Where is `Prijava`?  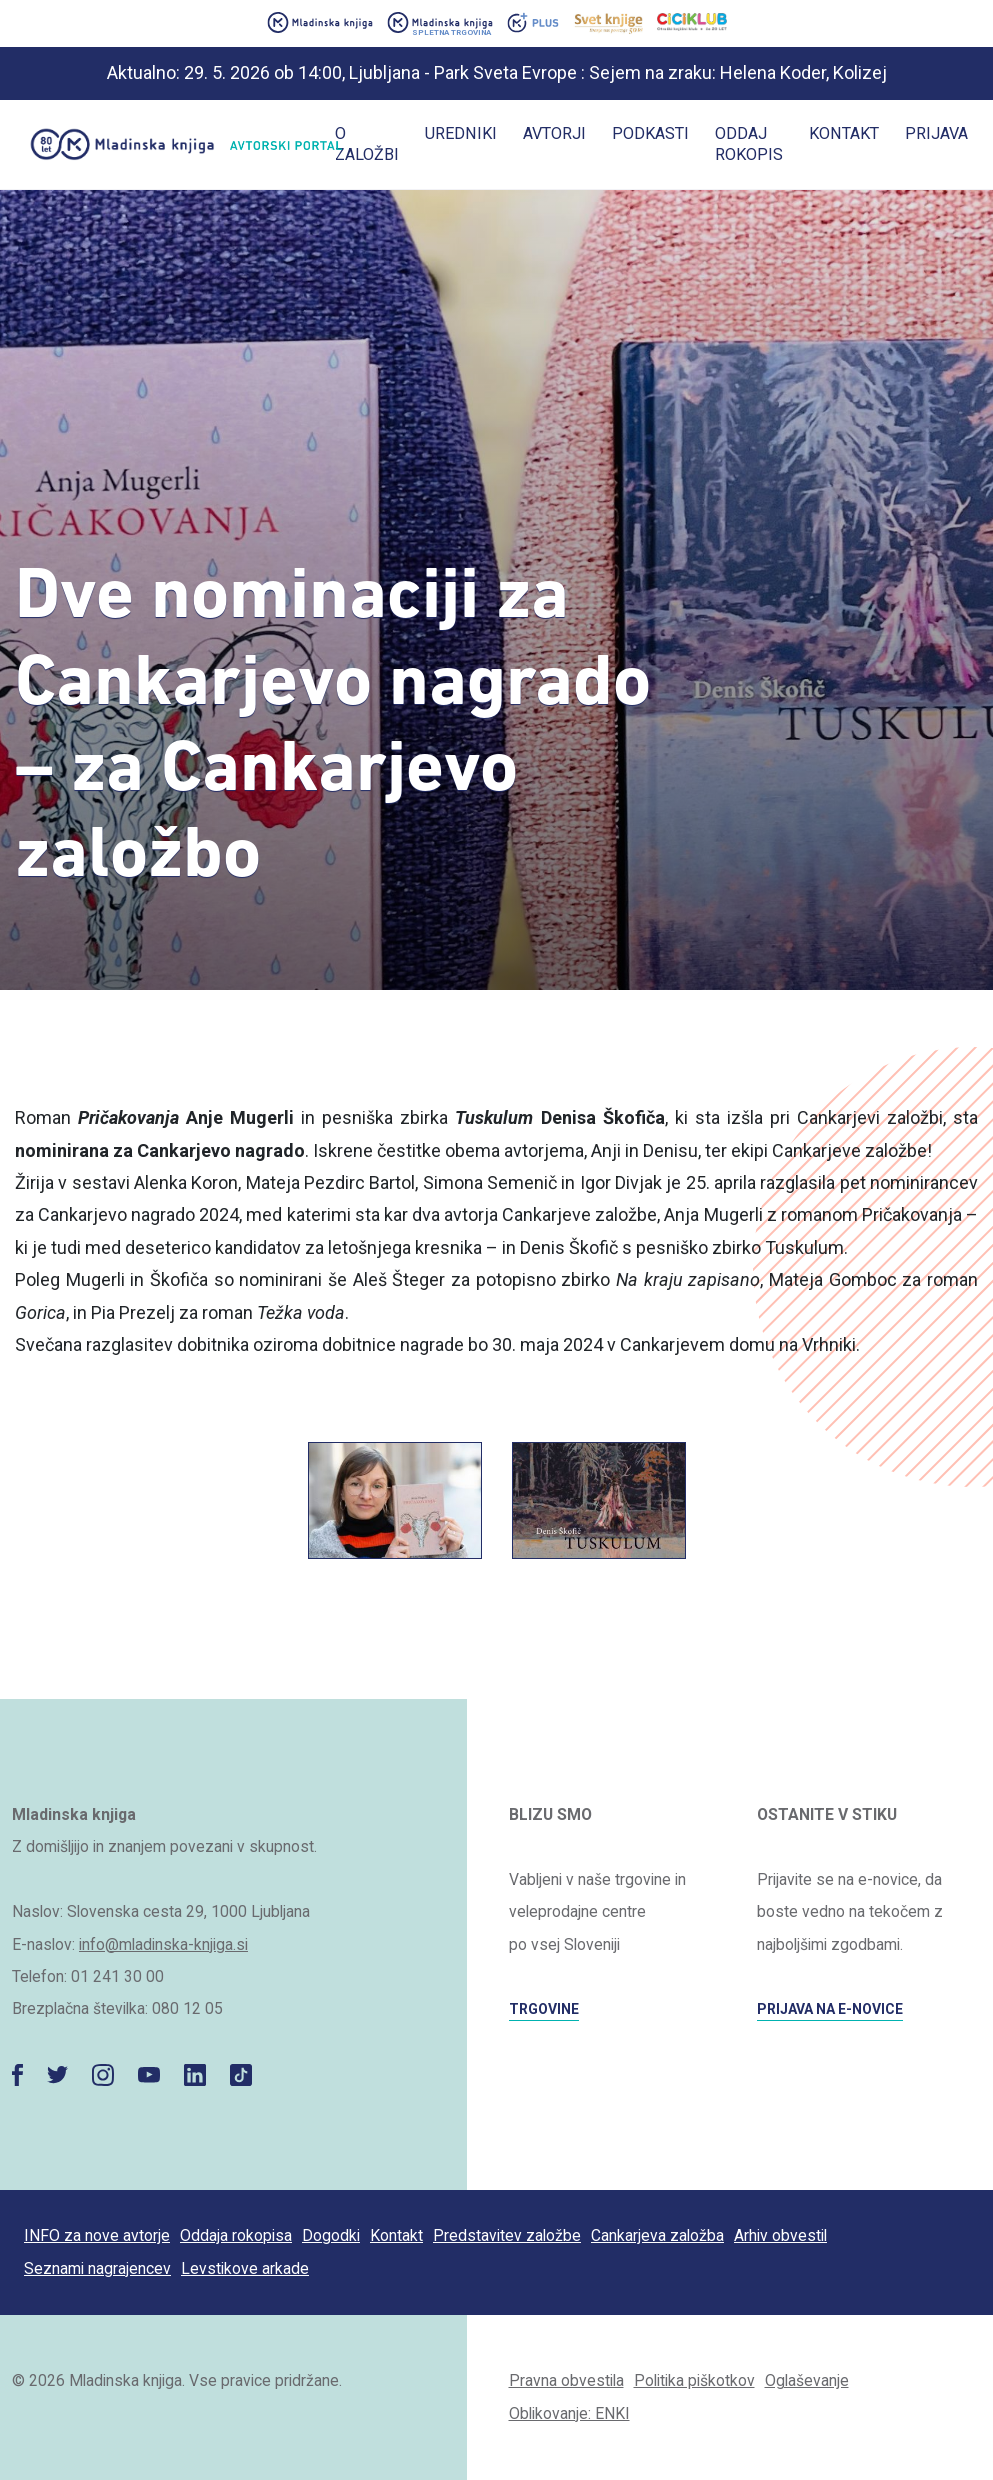
Prijava is located at coordinates (936, 133).